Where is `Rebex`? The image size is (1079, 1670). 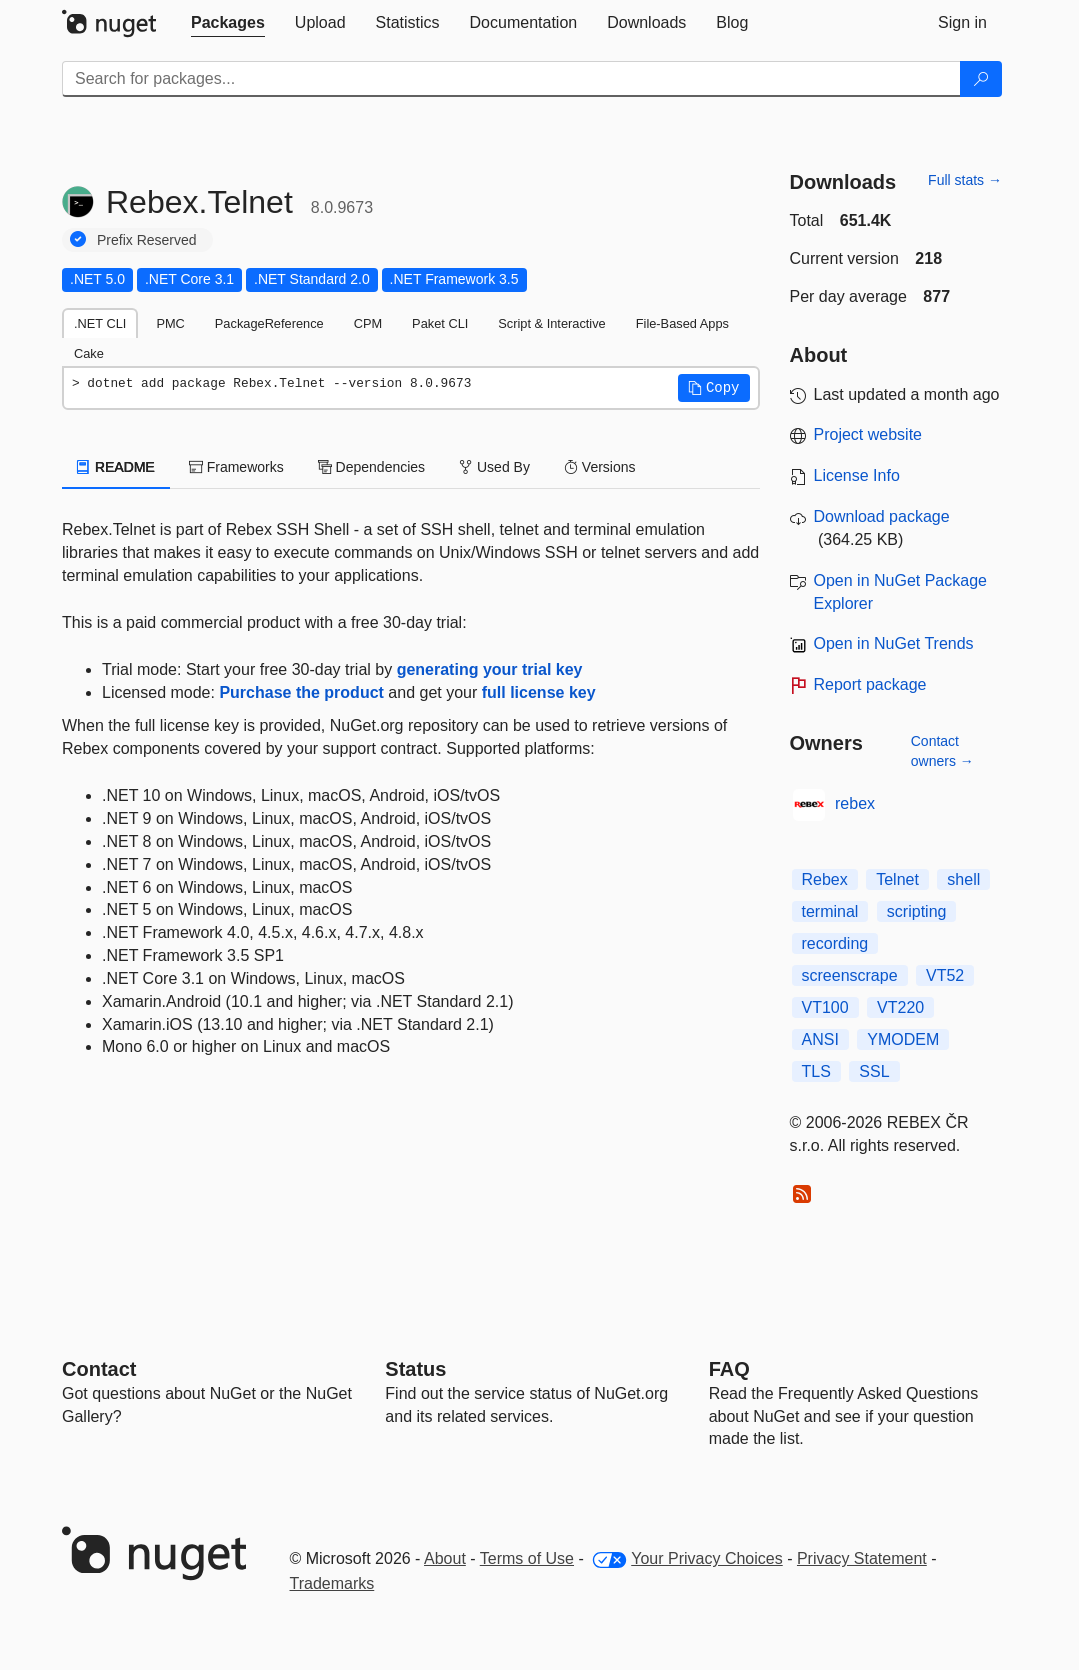
Rebex is located at coordinates (825, 879).